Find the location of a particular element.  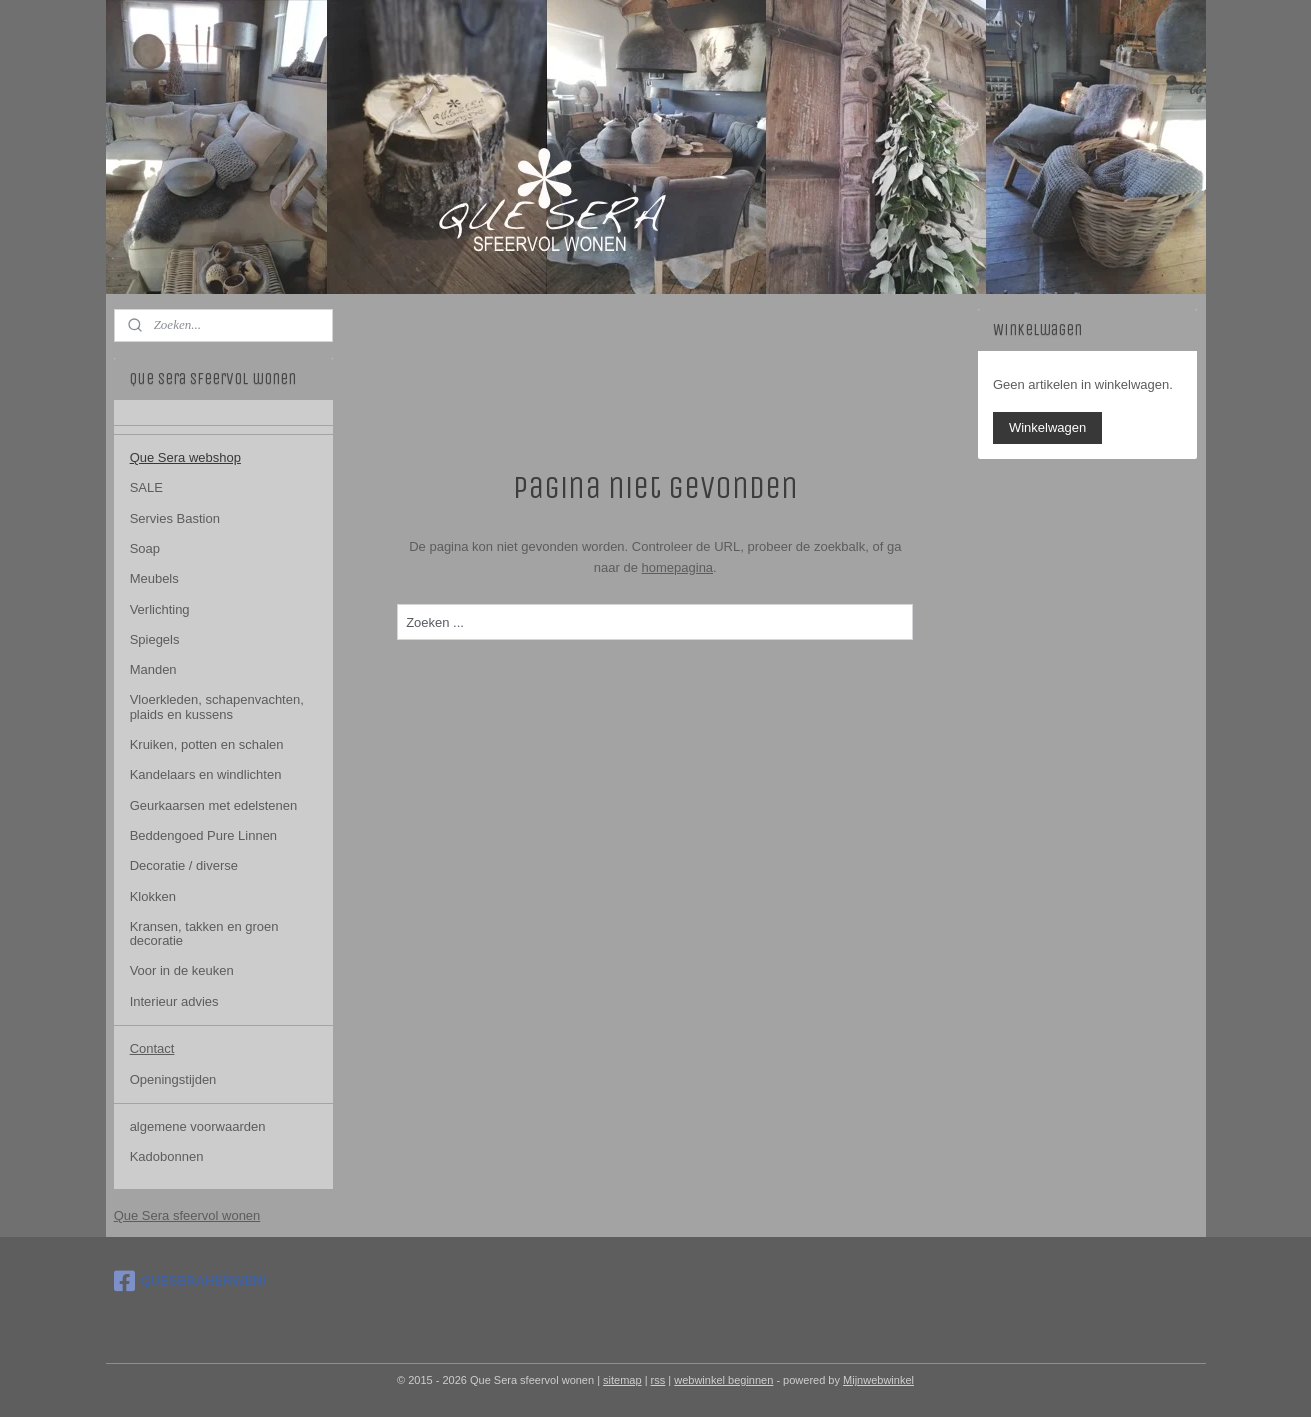

SALE is located at coordinates (146, 487).